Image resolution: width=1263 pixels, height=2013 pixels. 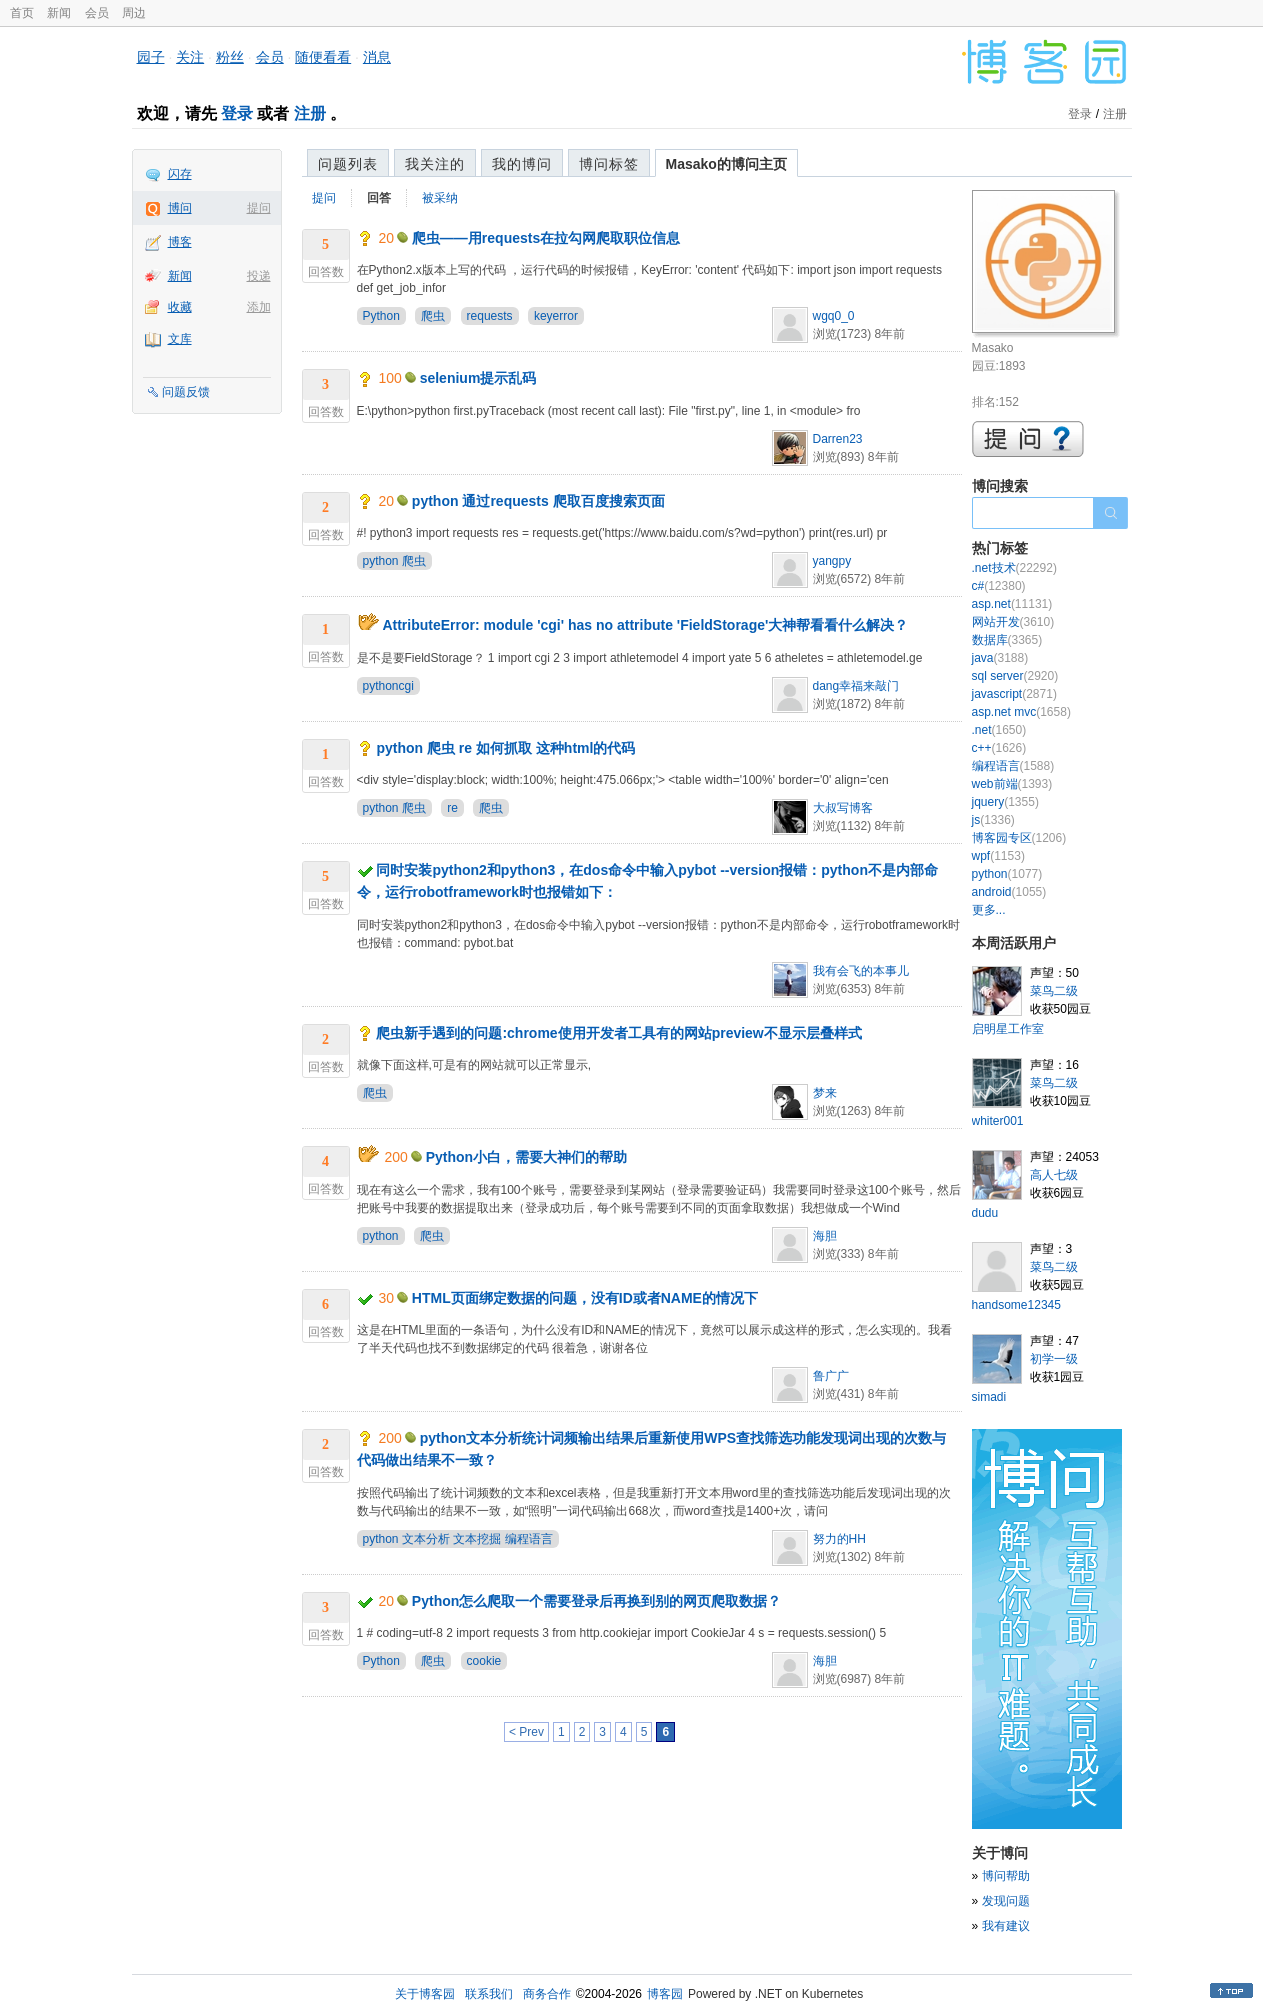 I want to click on re, so click(x=452, y=808).